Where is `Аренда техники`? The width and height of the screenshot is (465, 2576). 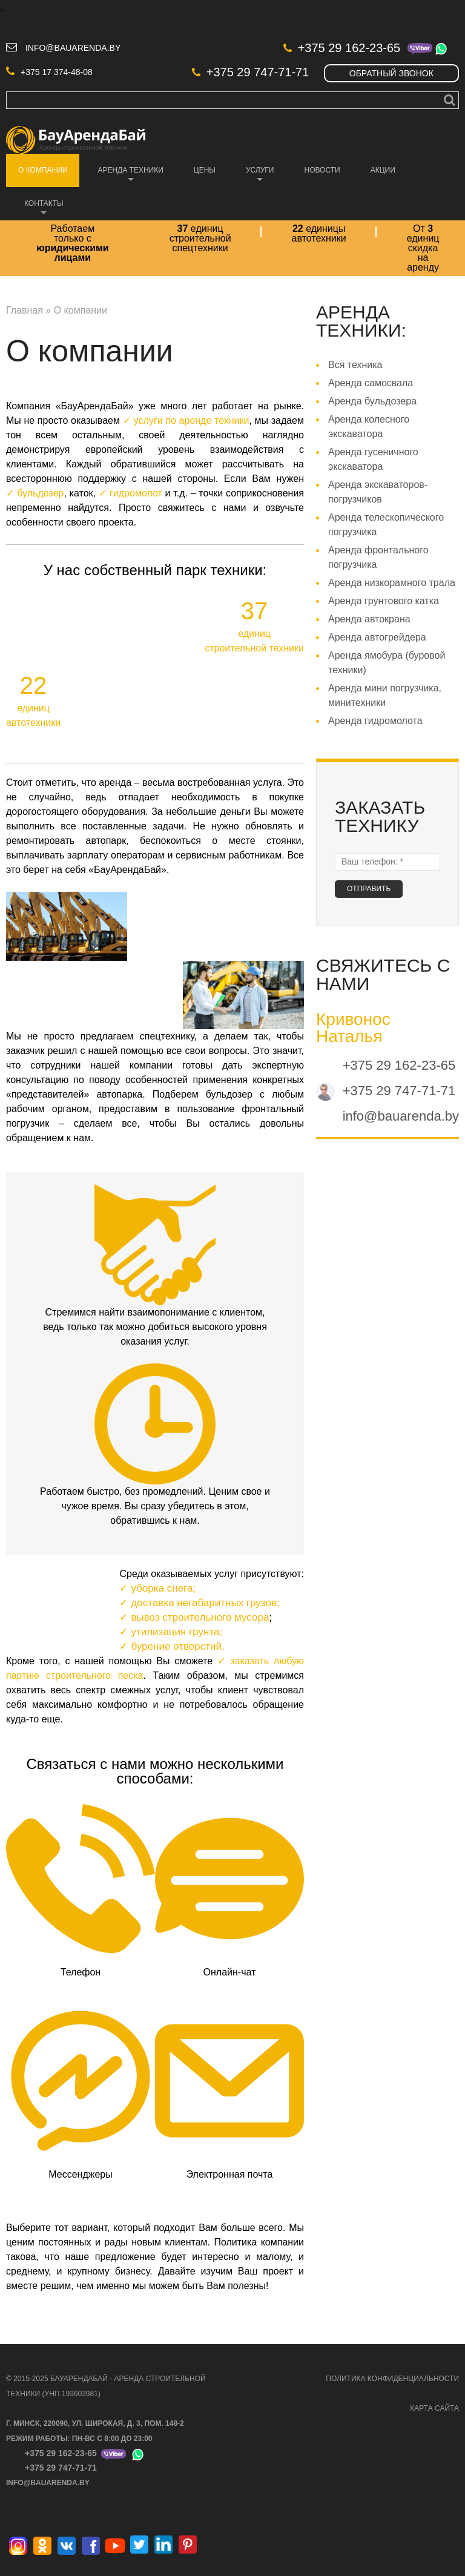 Аренда техники is located at coordinates (124, 177).